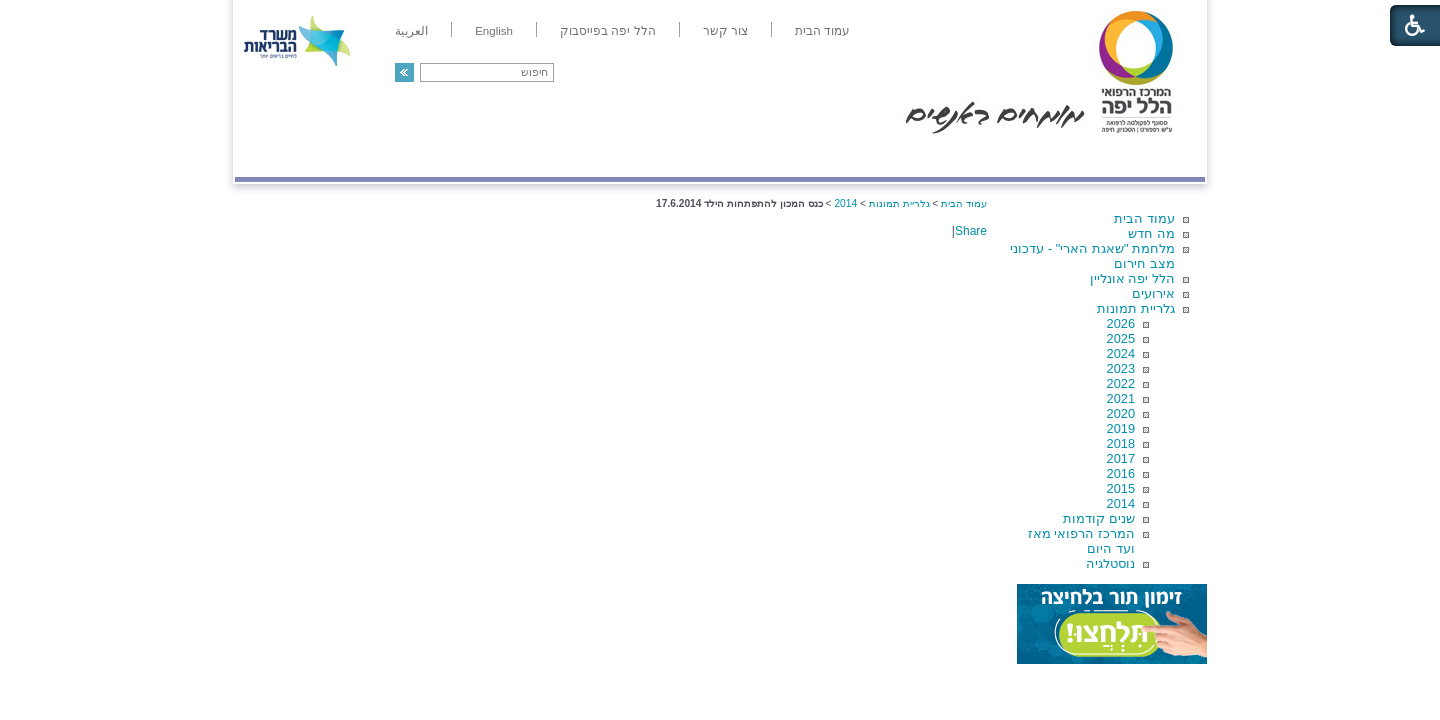  What do you see at coordinates (1132, 278) in the screenshot?
I see `הלל יפה אונליין` at bounding box center [1132, 278].